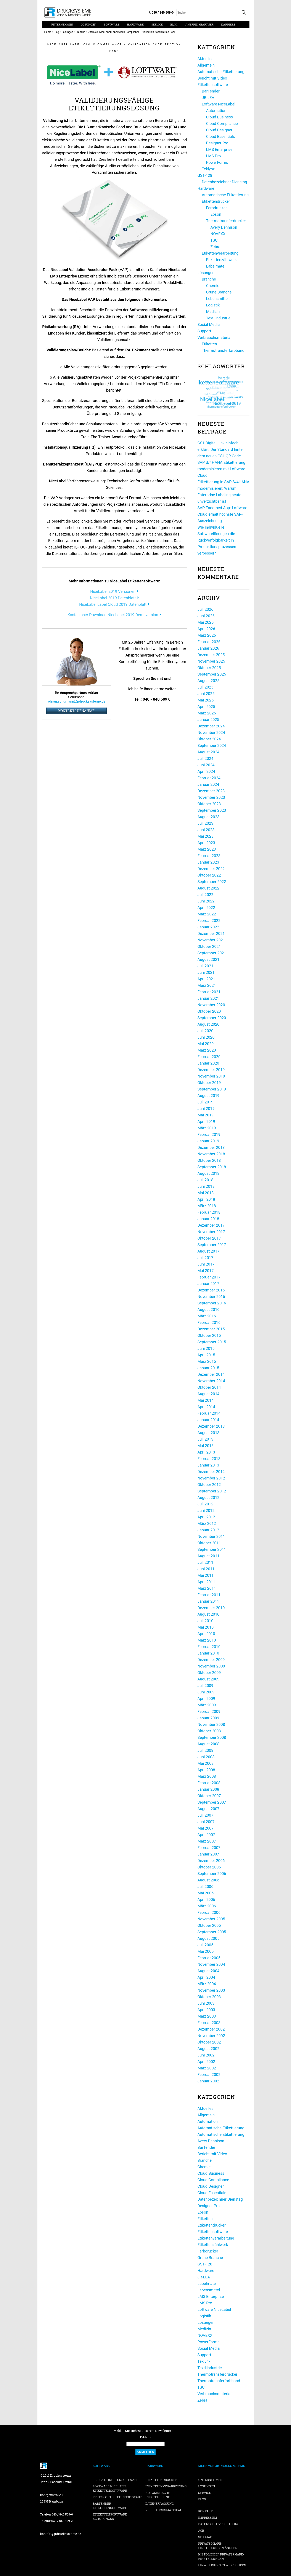  What do you see at coordinates (211, 732) in the screenshot?
I see `November 2024` at bounding box center [211, 732].